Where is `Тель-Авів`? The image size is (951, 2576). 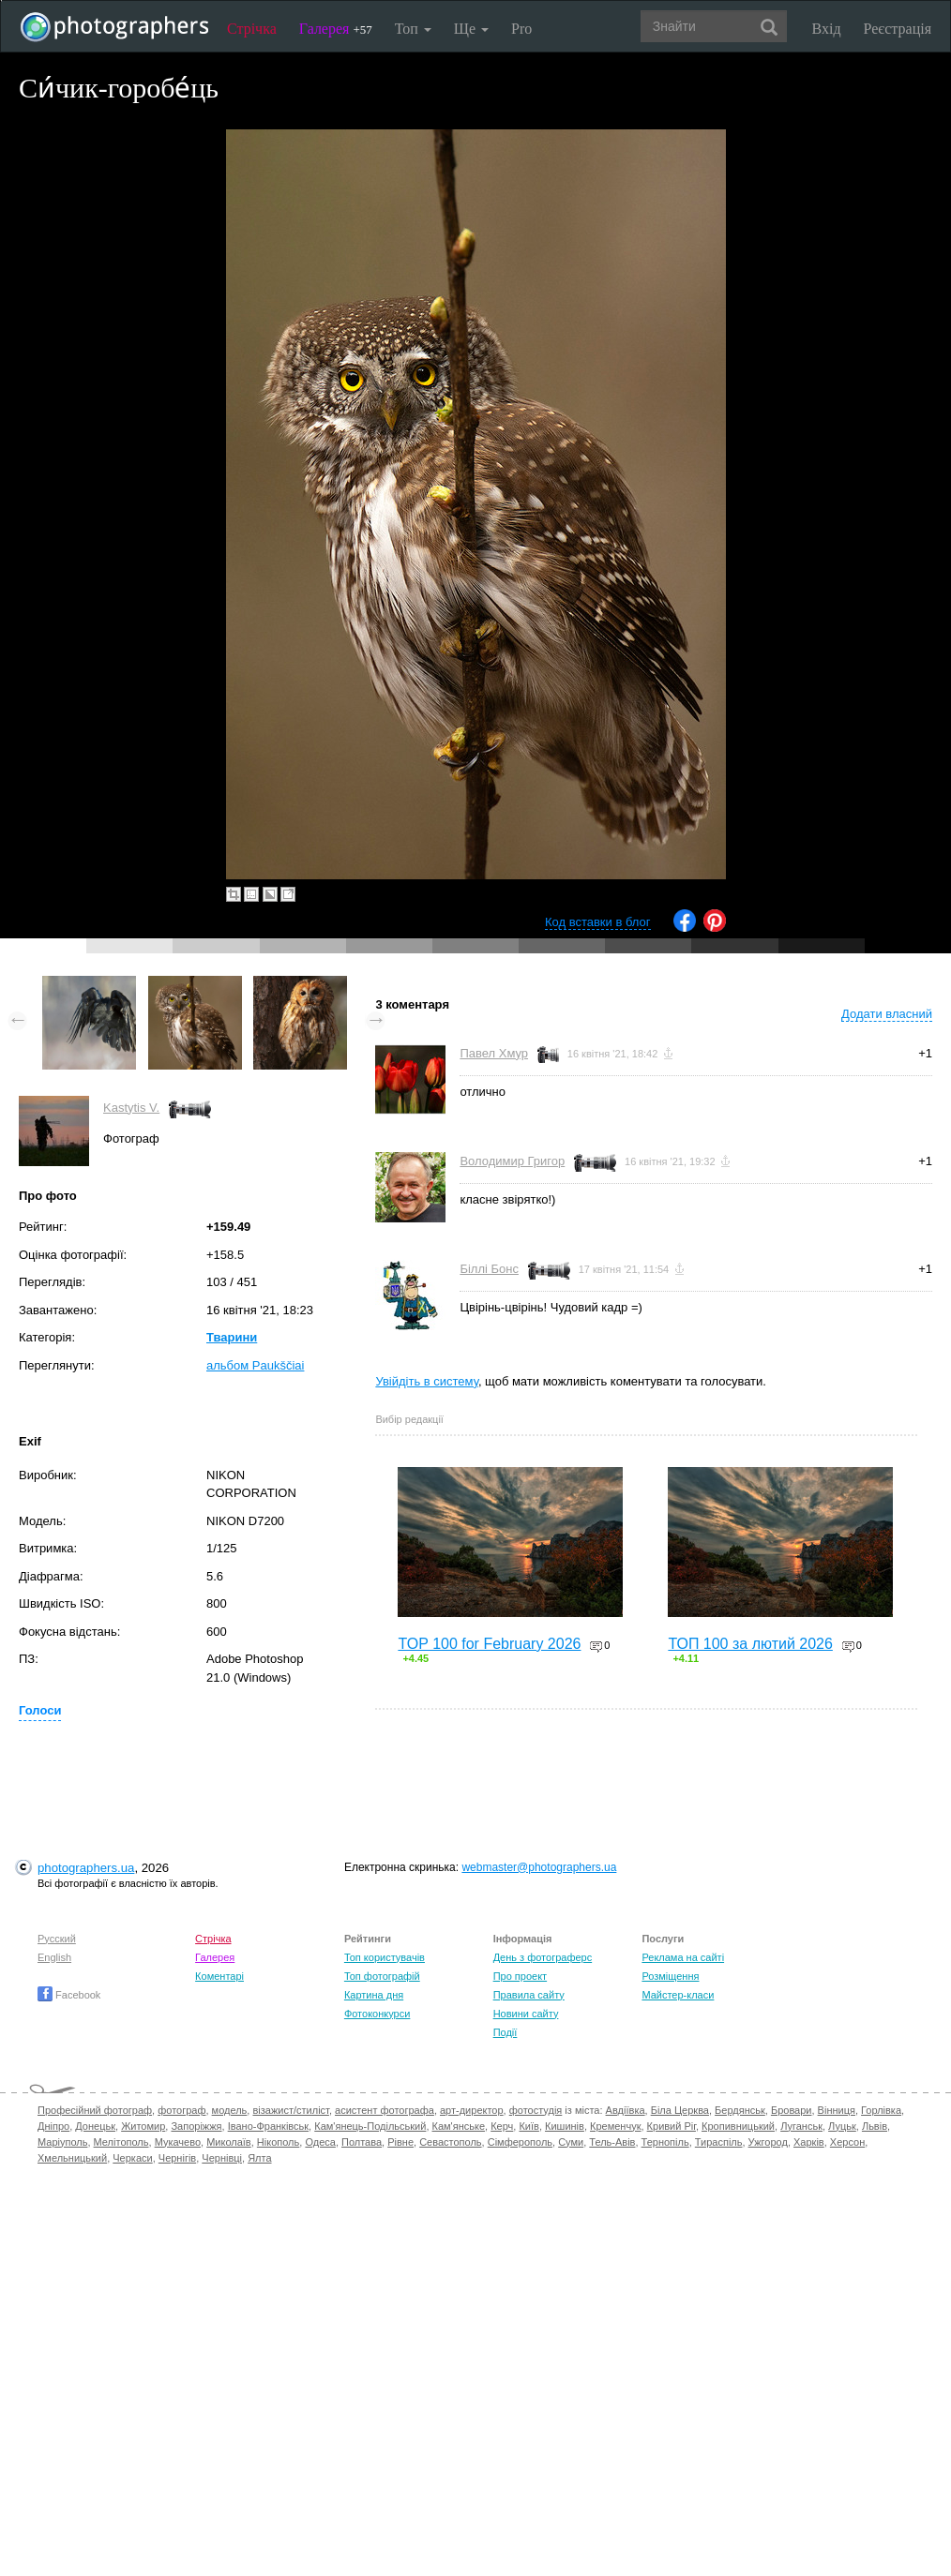 Тель-Авів is located at coordinates (612, 2142).